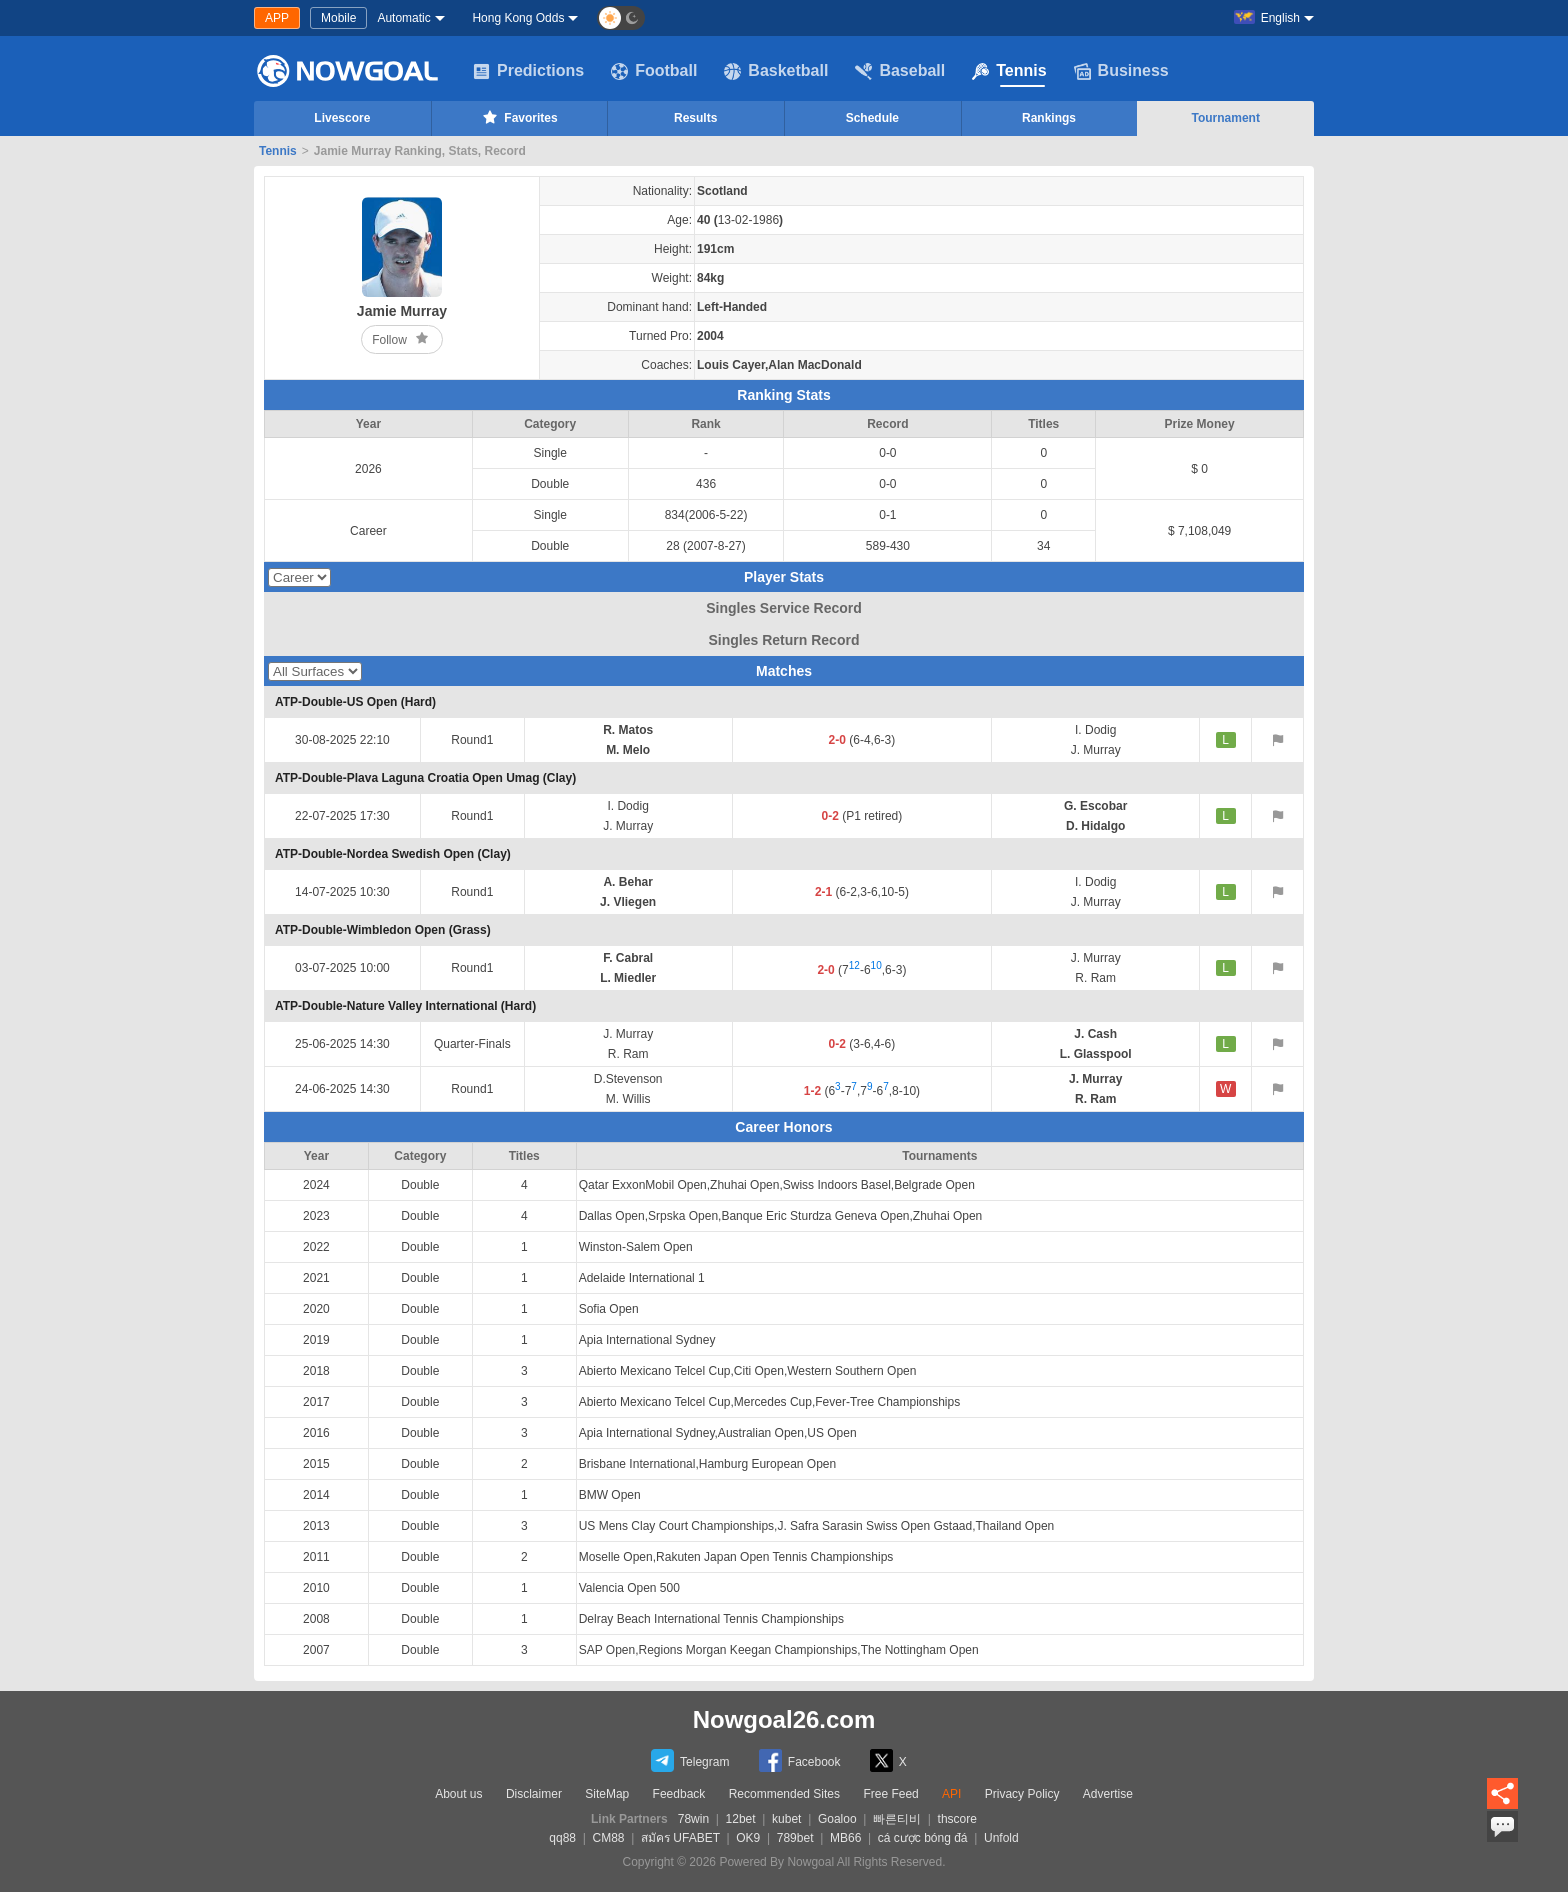  What do you see at coordinates (1108, 1794) in the screenshot?
I see `Advertise` at bounding box center [1108, 1794].